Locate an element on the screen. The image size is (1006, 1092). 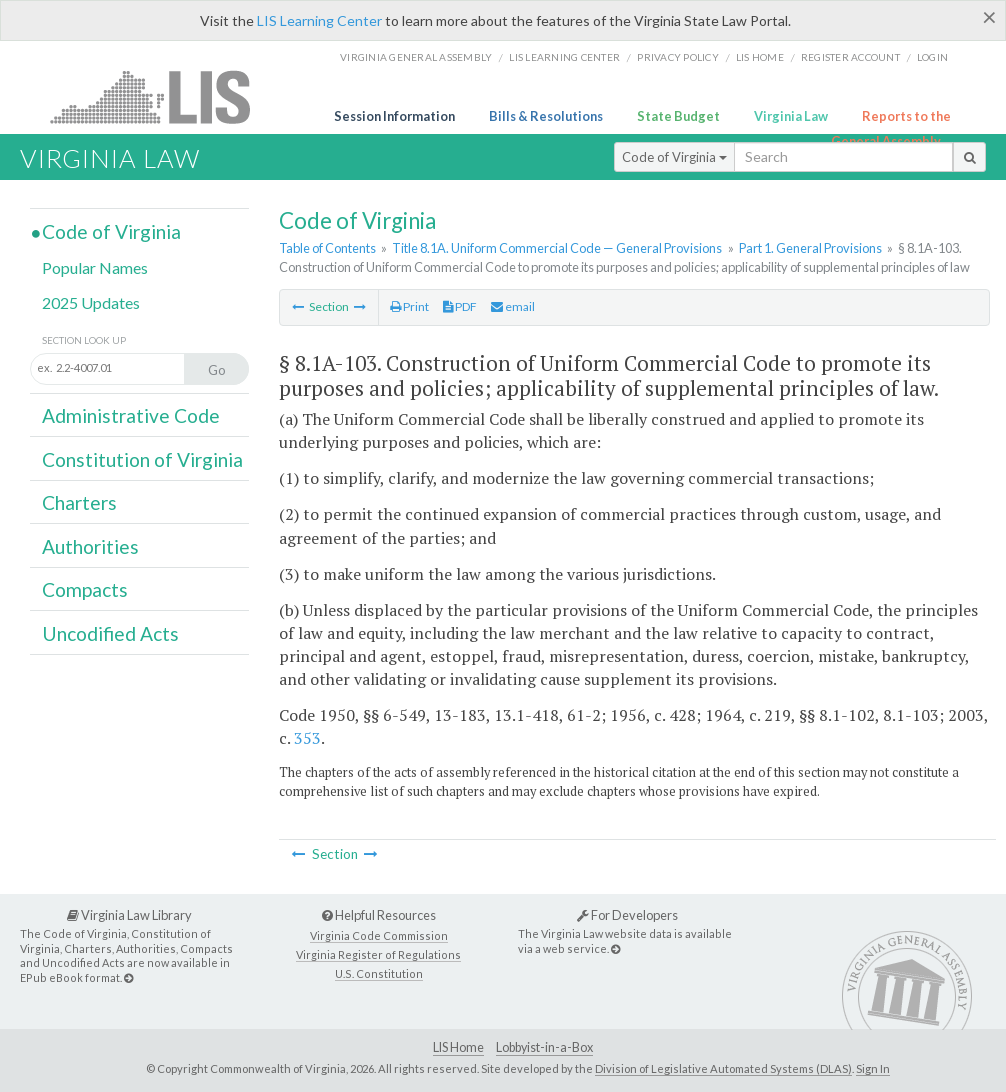
Constitution of Virginia is located at coordinates (142, 459).